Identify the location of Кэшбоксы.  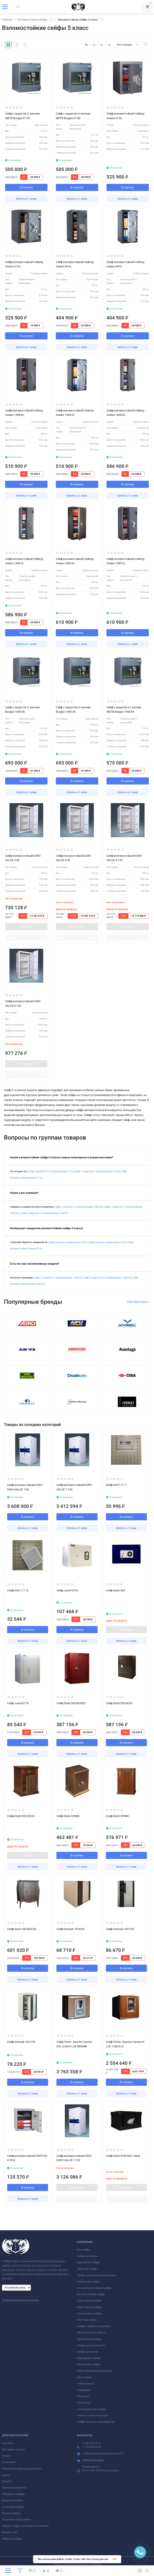
(83, 2396).